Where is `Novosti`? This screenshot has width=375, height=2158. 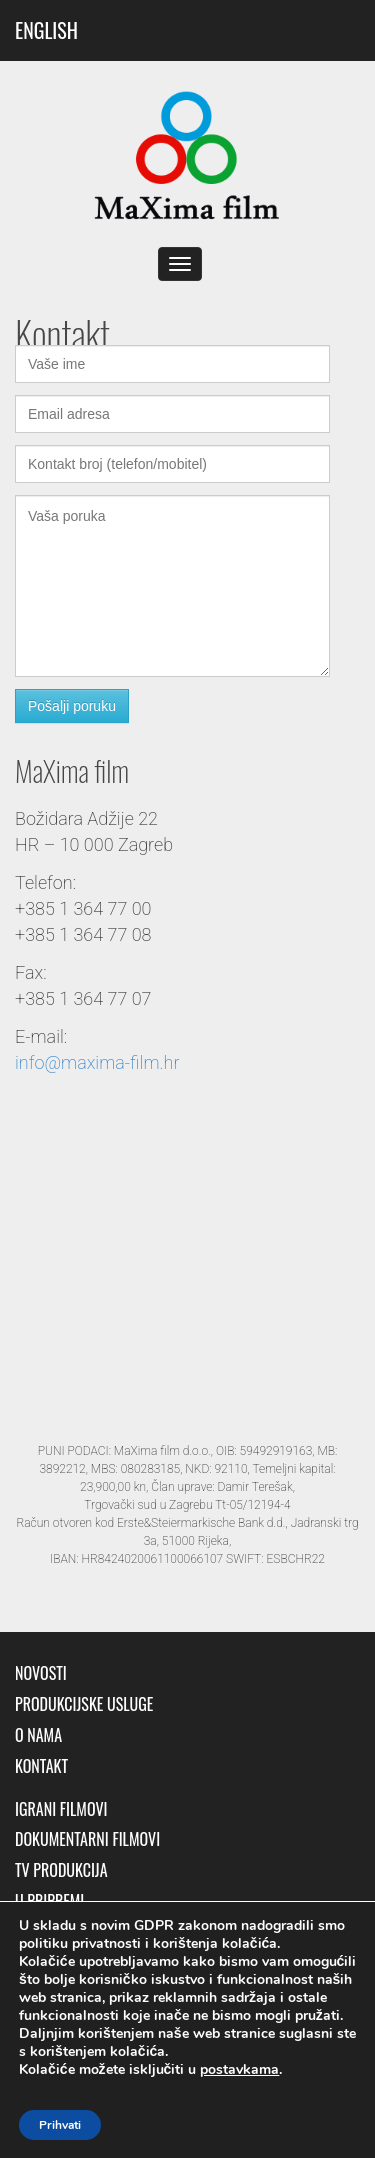 Novosti is located at coordinates (41, 1673).